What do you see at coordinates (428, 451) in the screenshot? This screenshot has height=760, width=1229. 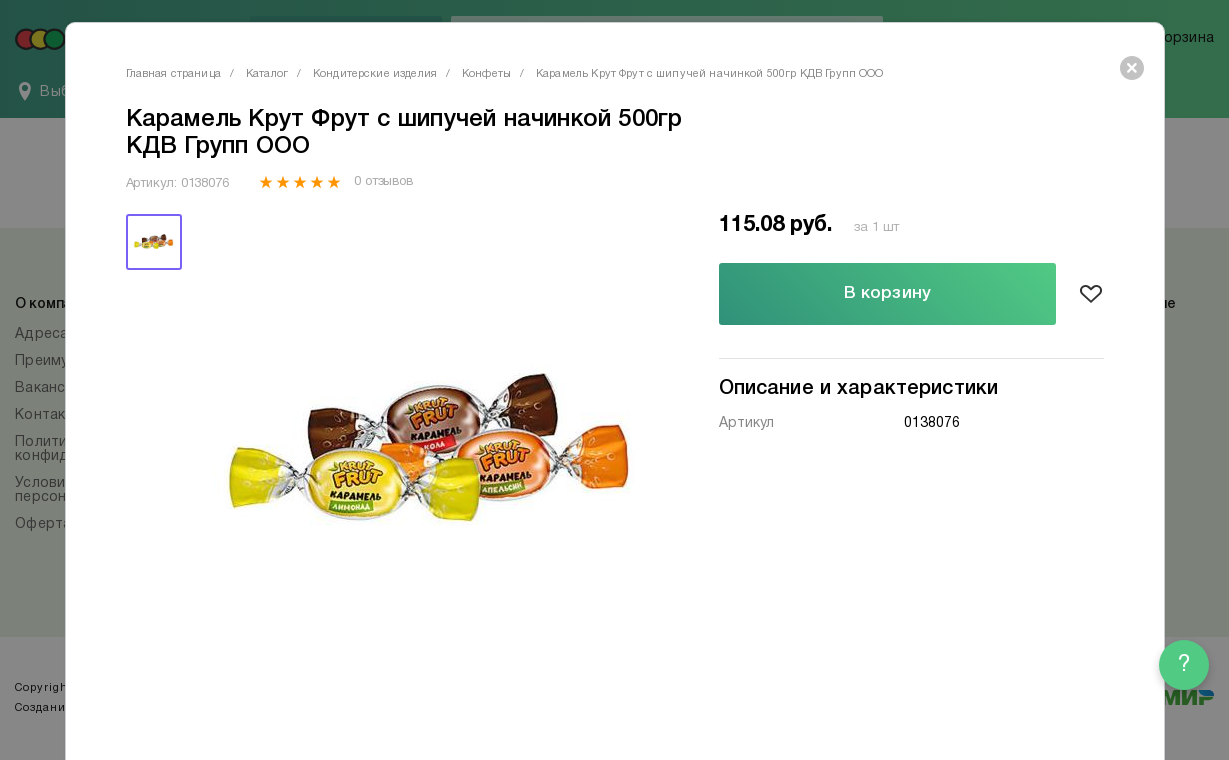 I see `[tabpanel]` at bounding box center [428, 451].